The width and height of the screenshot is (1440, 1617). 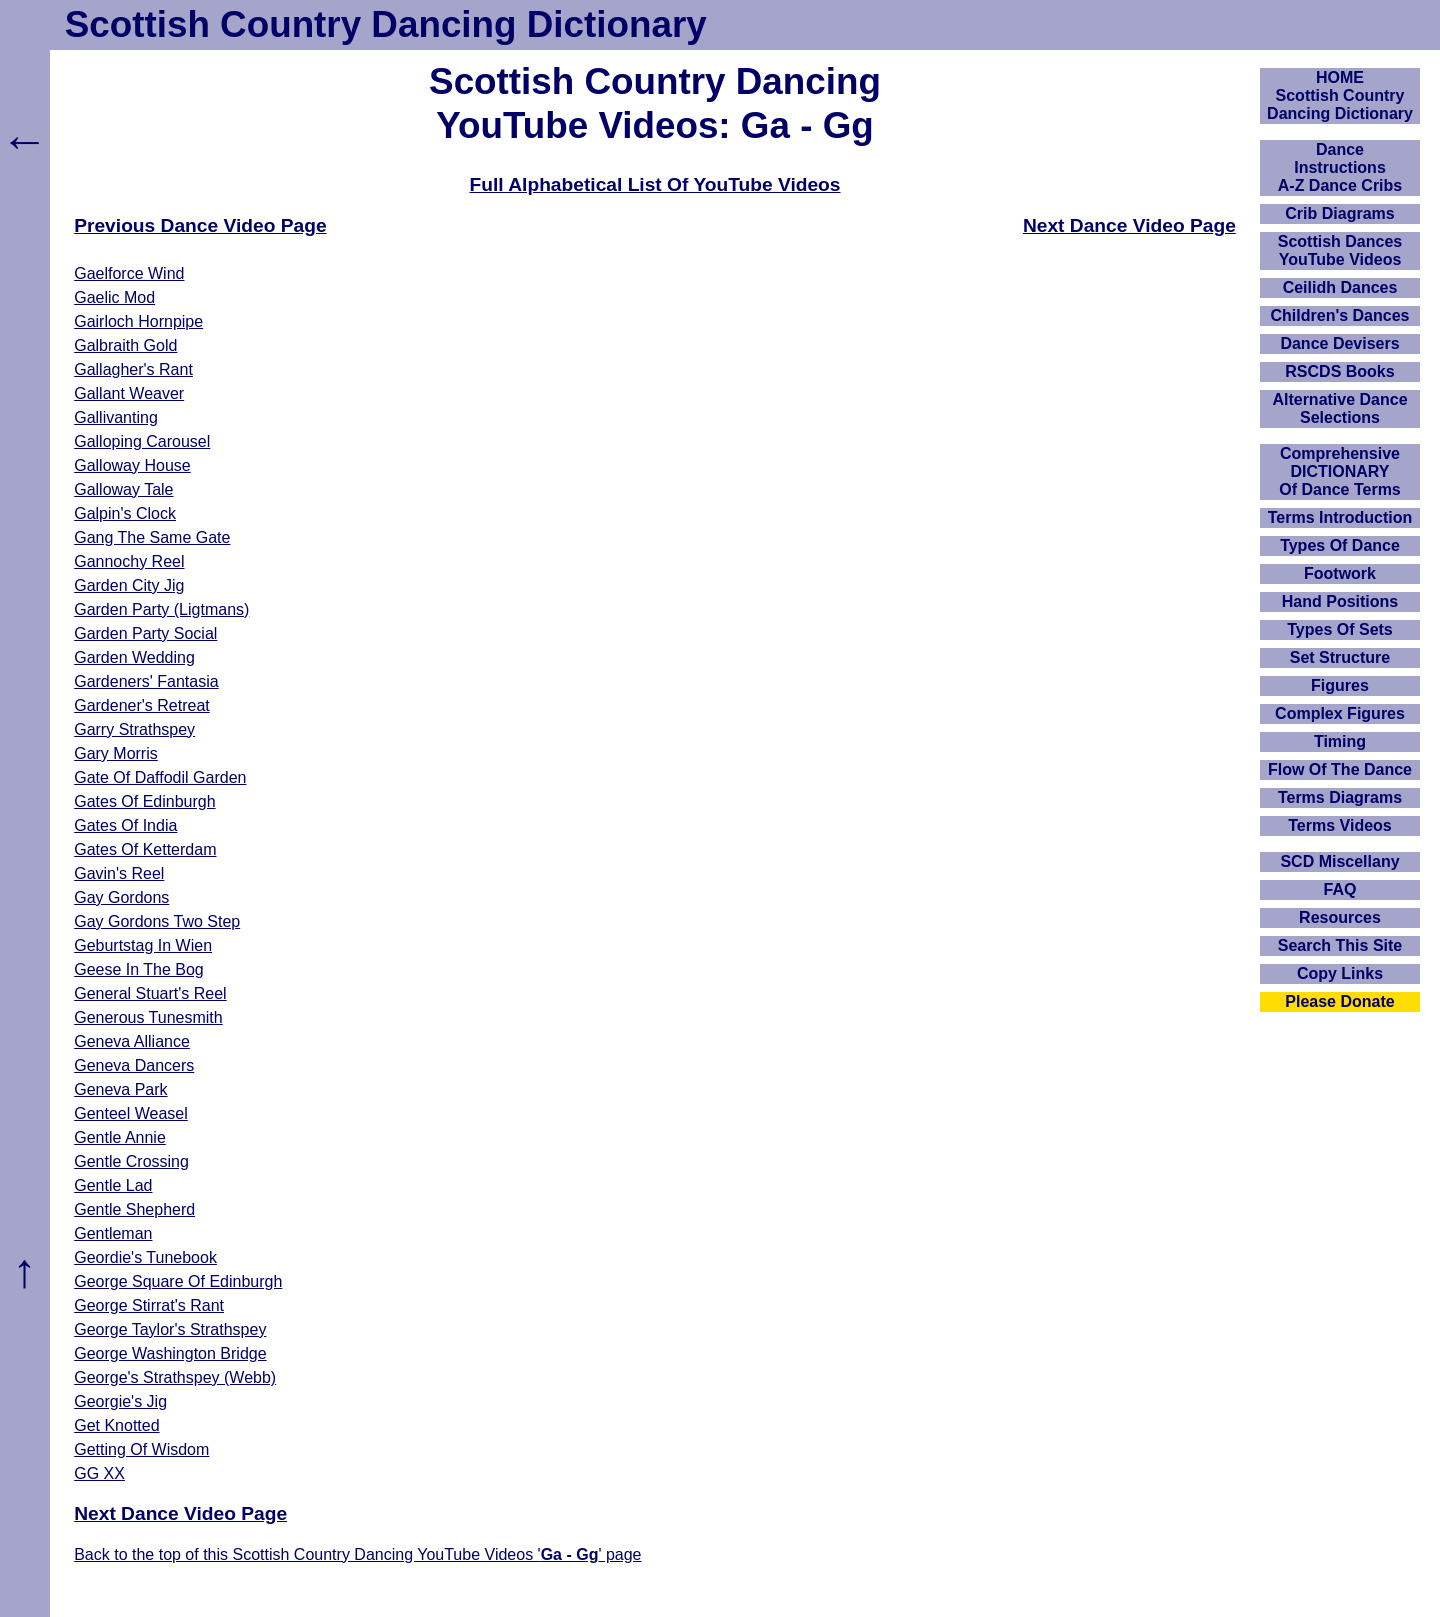 I want to click on Galloway House, so click(x=132, y=465).